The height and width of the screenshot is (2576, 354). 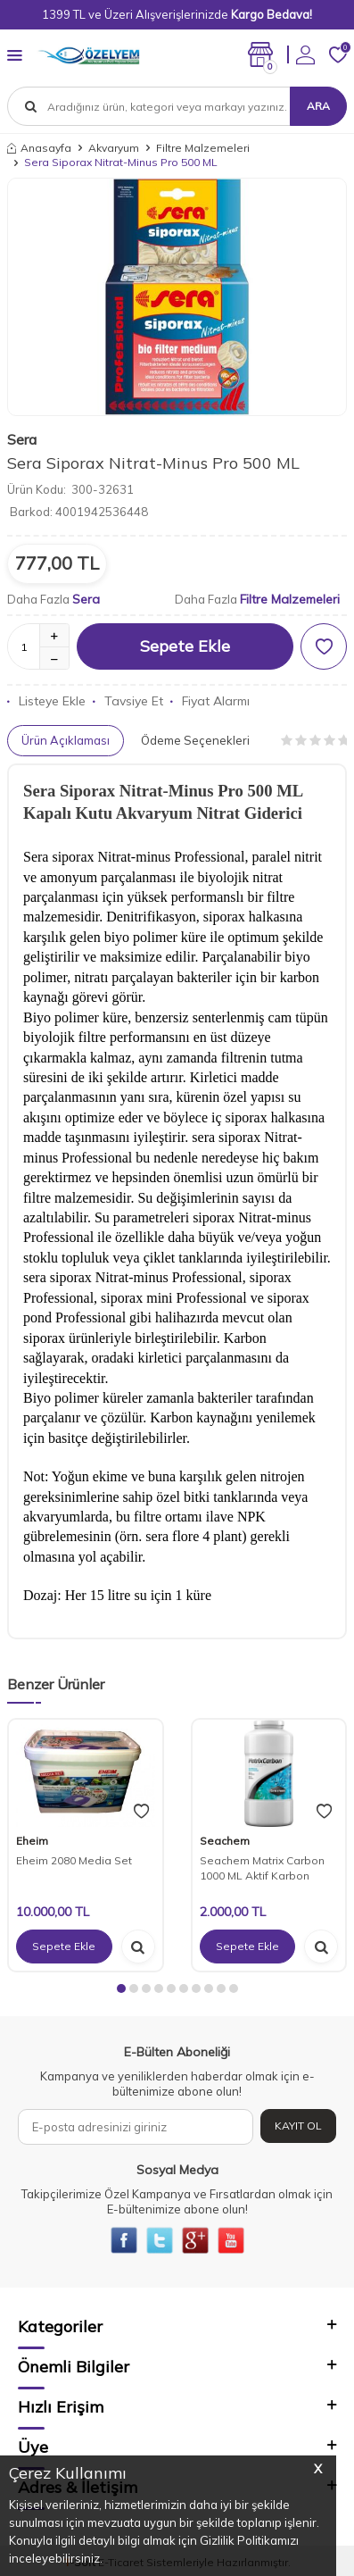 What do you see at coordinates (121, 1988) in the screenshot?
I see `[button]` at bounding box center [121, 1988].